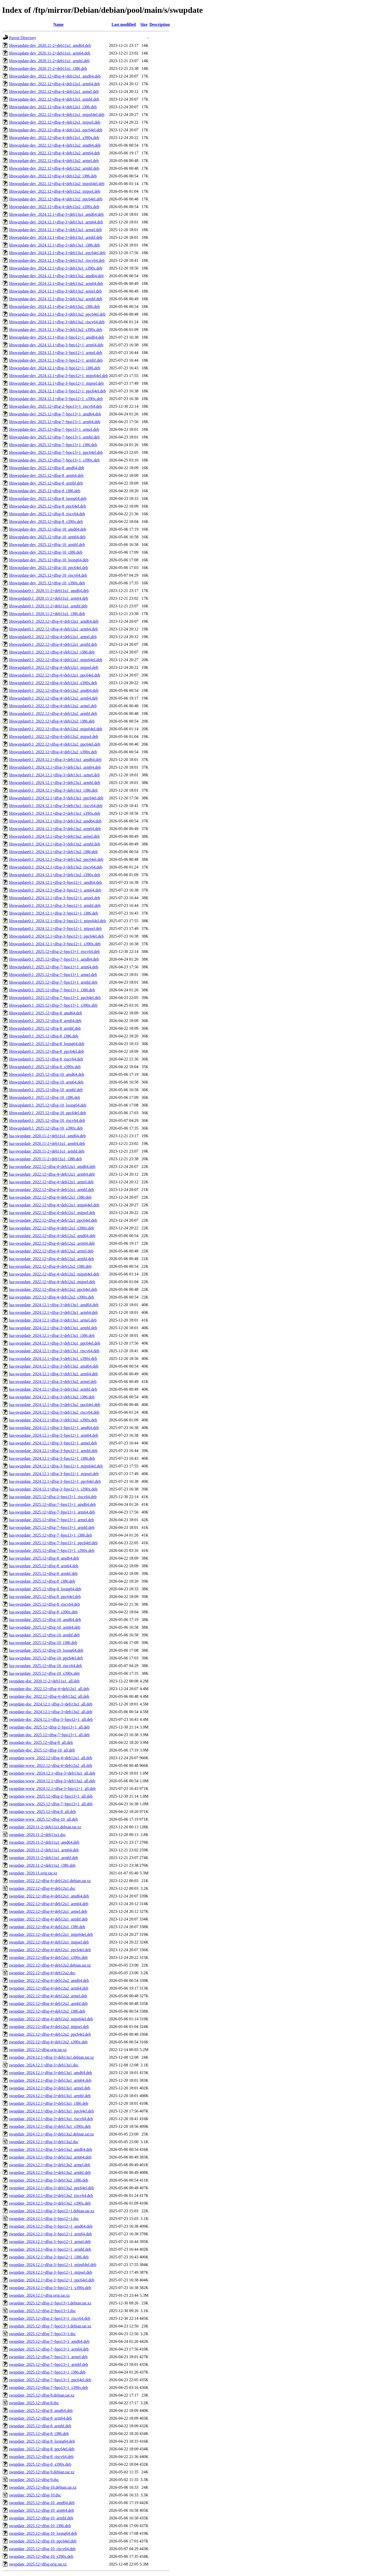 This screenshot has width=383, height=2576. Describe the element at coordinates (56, 130) in the screenshot. I see `libswupdate-dev_2022.12+dfsg-4+deb12u1_ppc64el.deb` at that location.